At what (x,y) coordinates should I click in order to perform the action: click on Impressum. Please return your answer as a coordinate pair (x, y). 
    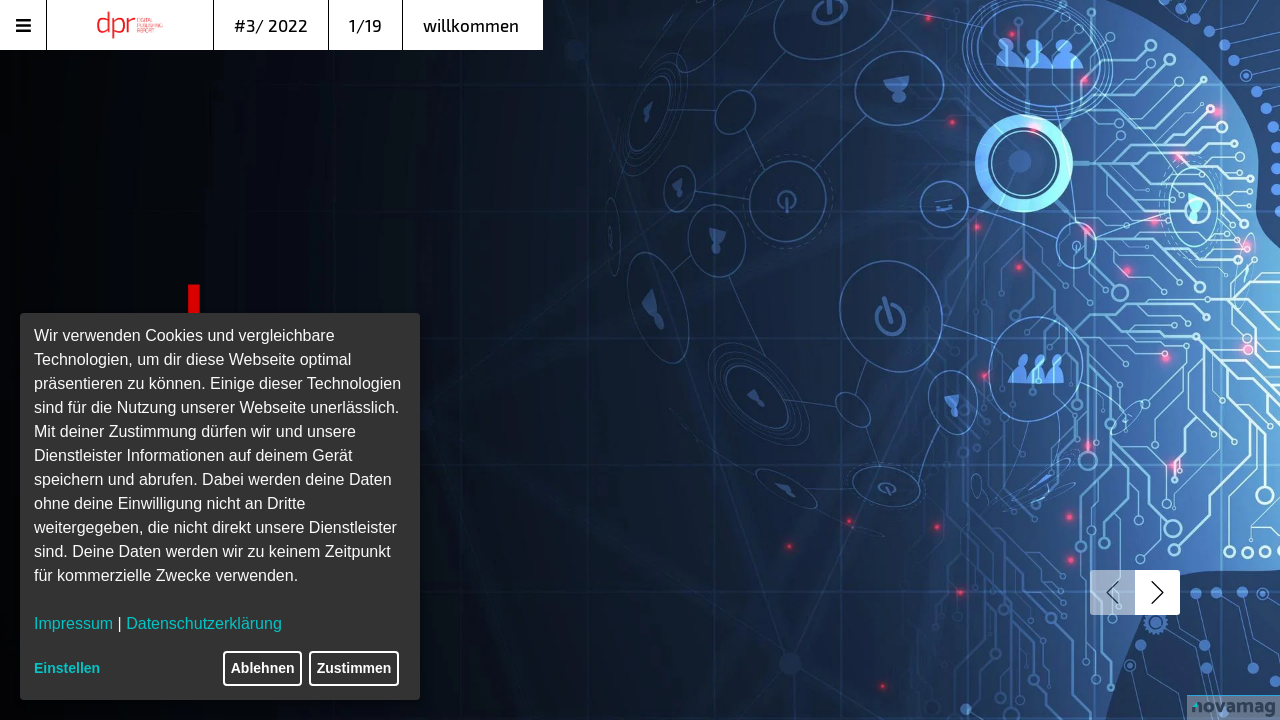
    Looking at the image, I should click on (73, 623).